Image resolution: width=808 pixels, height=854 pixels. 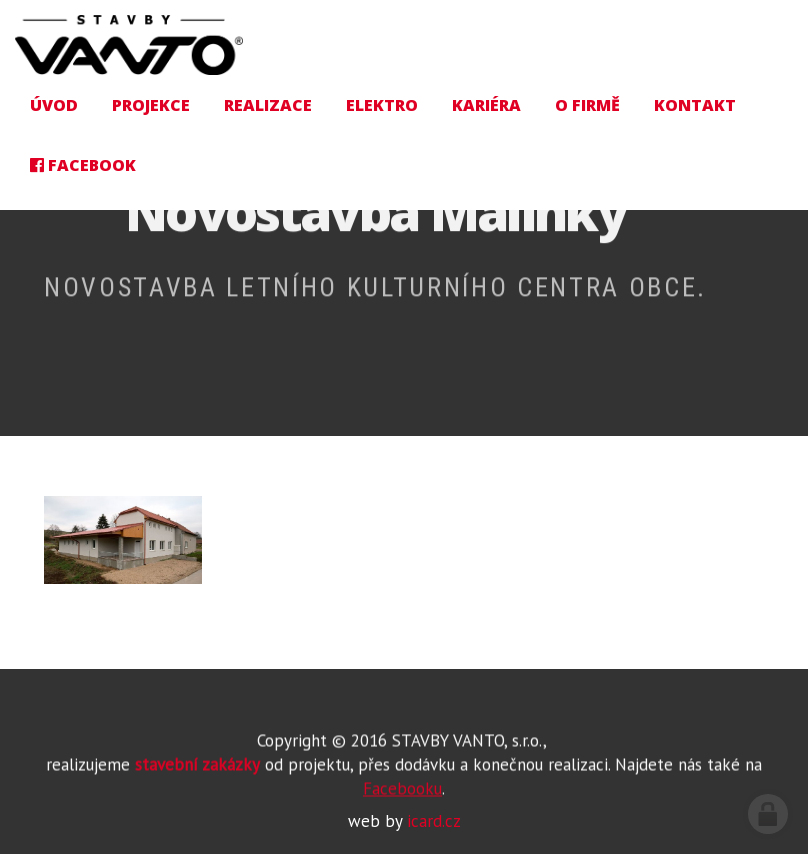 What do you see at coordinates (695, 105) in the screenshot?
I see `Kontakt` at bounding box center [695, 105].